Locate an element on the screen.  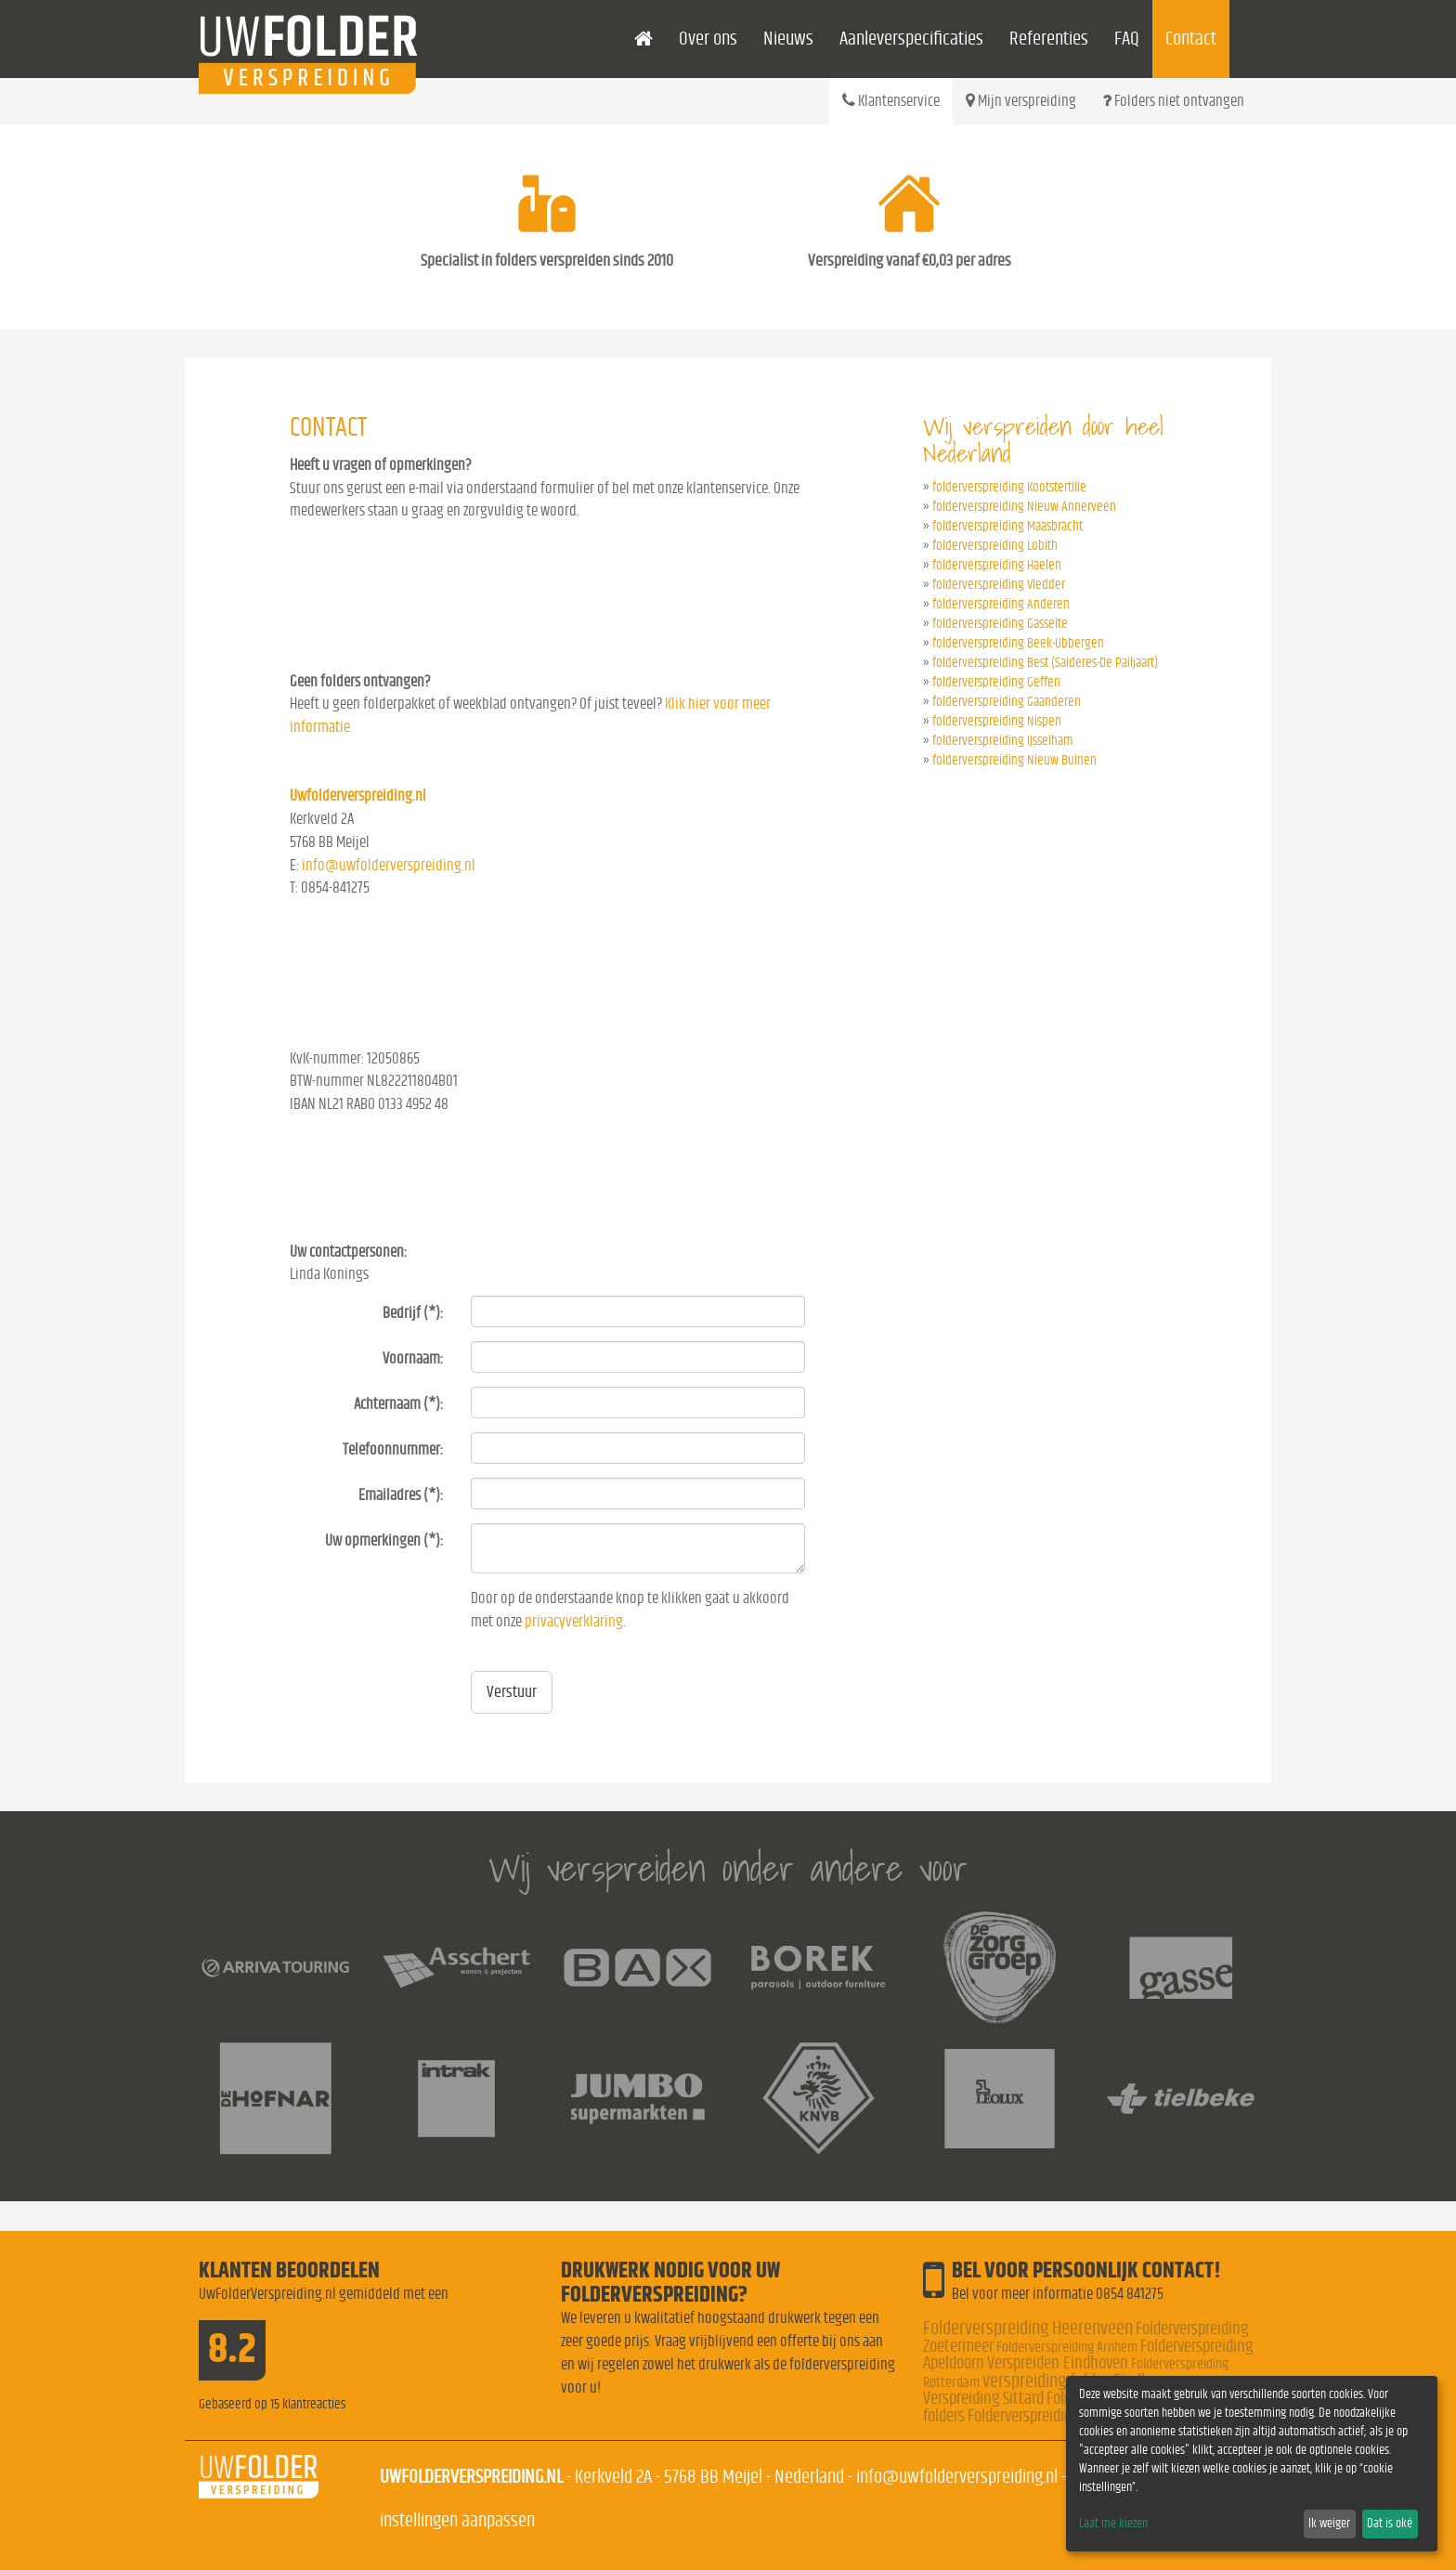
folderverspreiding Nieuw Annerveen is located at coordinates (1024, 507).